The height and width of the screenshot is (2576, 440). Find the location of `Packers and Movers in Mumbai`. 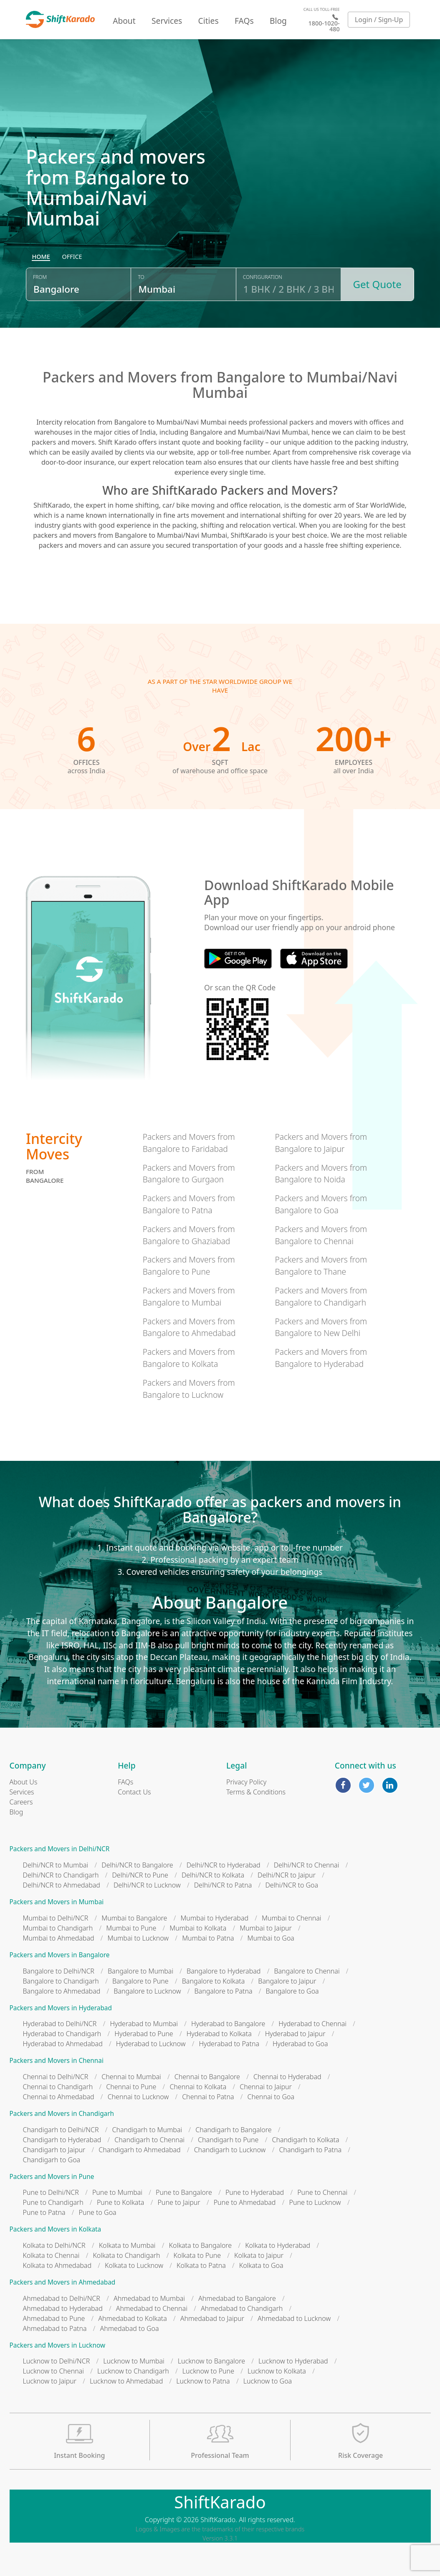

Packers and Movers in Mumbai is located at coordinates (57, 1902).